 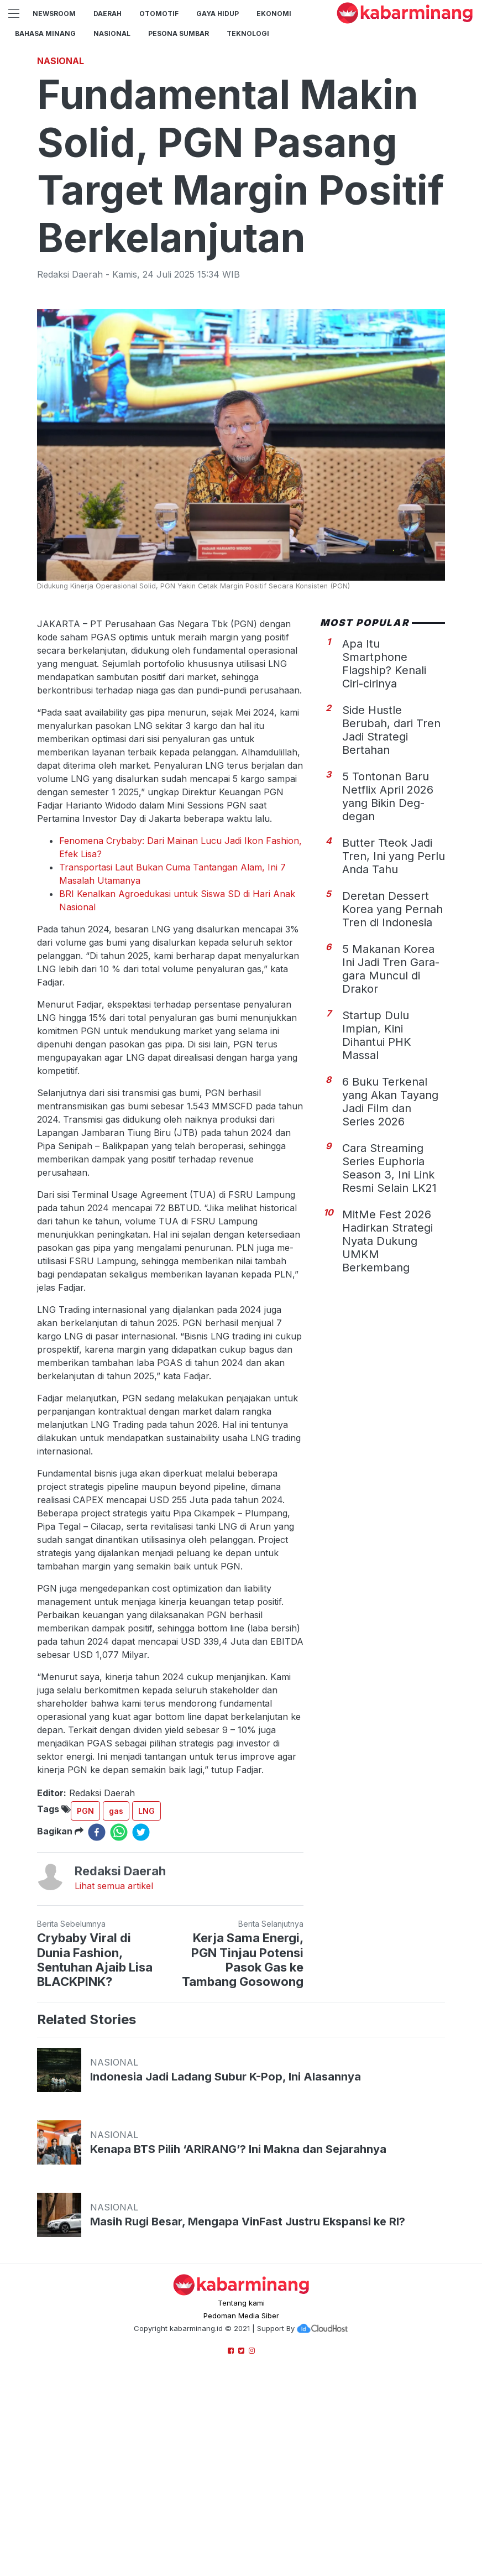 I want to click on Kenapa BTS Pilih ‘ARIRANG’? Ini Makna dan Sejarahnya, so click(x=238, y=2149).